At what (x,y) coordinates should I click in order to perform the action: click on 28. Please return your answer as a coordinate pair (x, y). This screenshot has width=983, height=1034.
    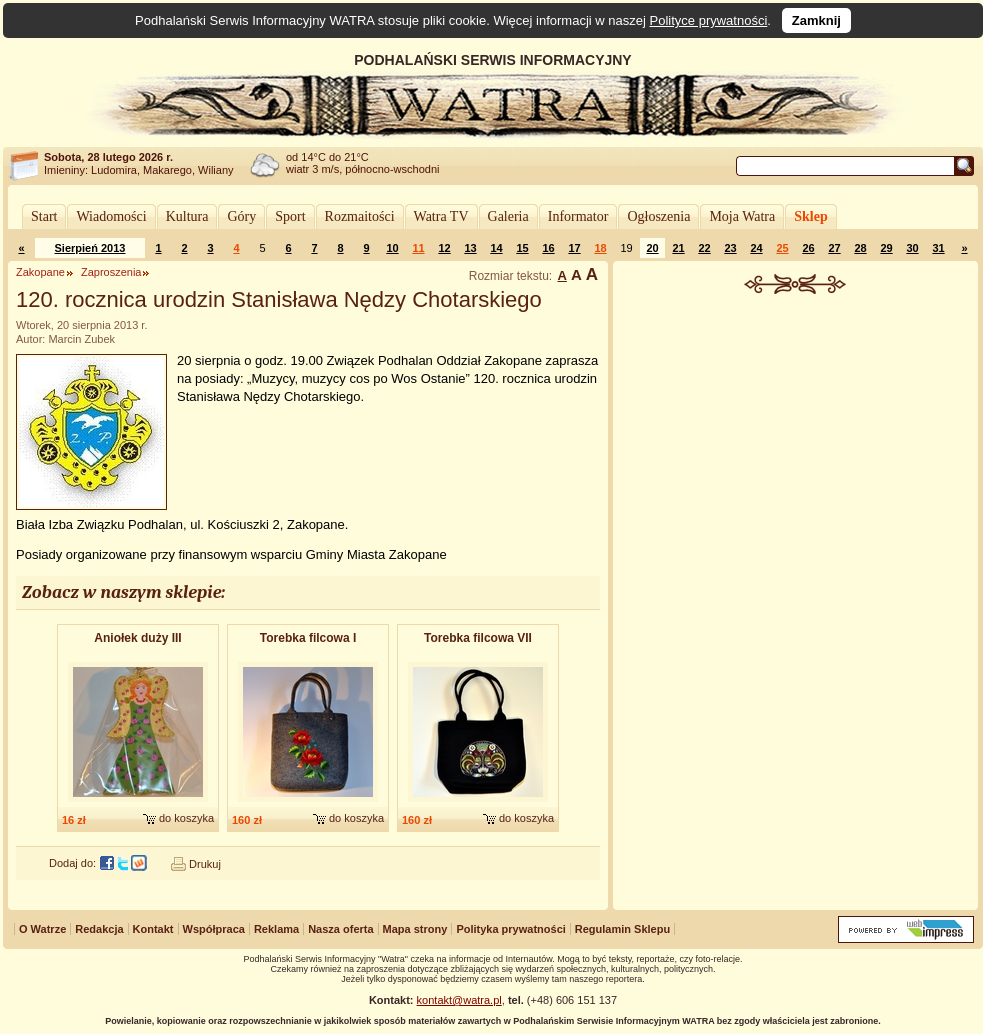
    Looking at the image, I should click on (860, 248).